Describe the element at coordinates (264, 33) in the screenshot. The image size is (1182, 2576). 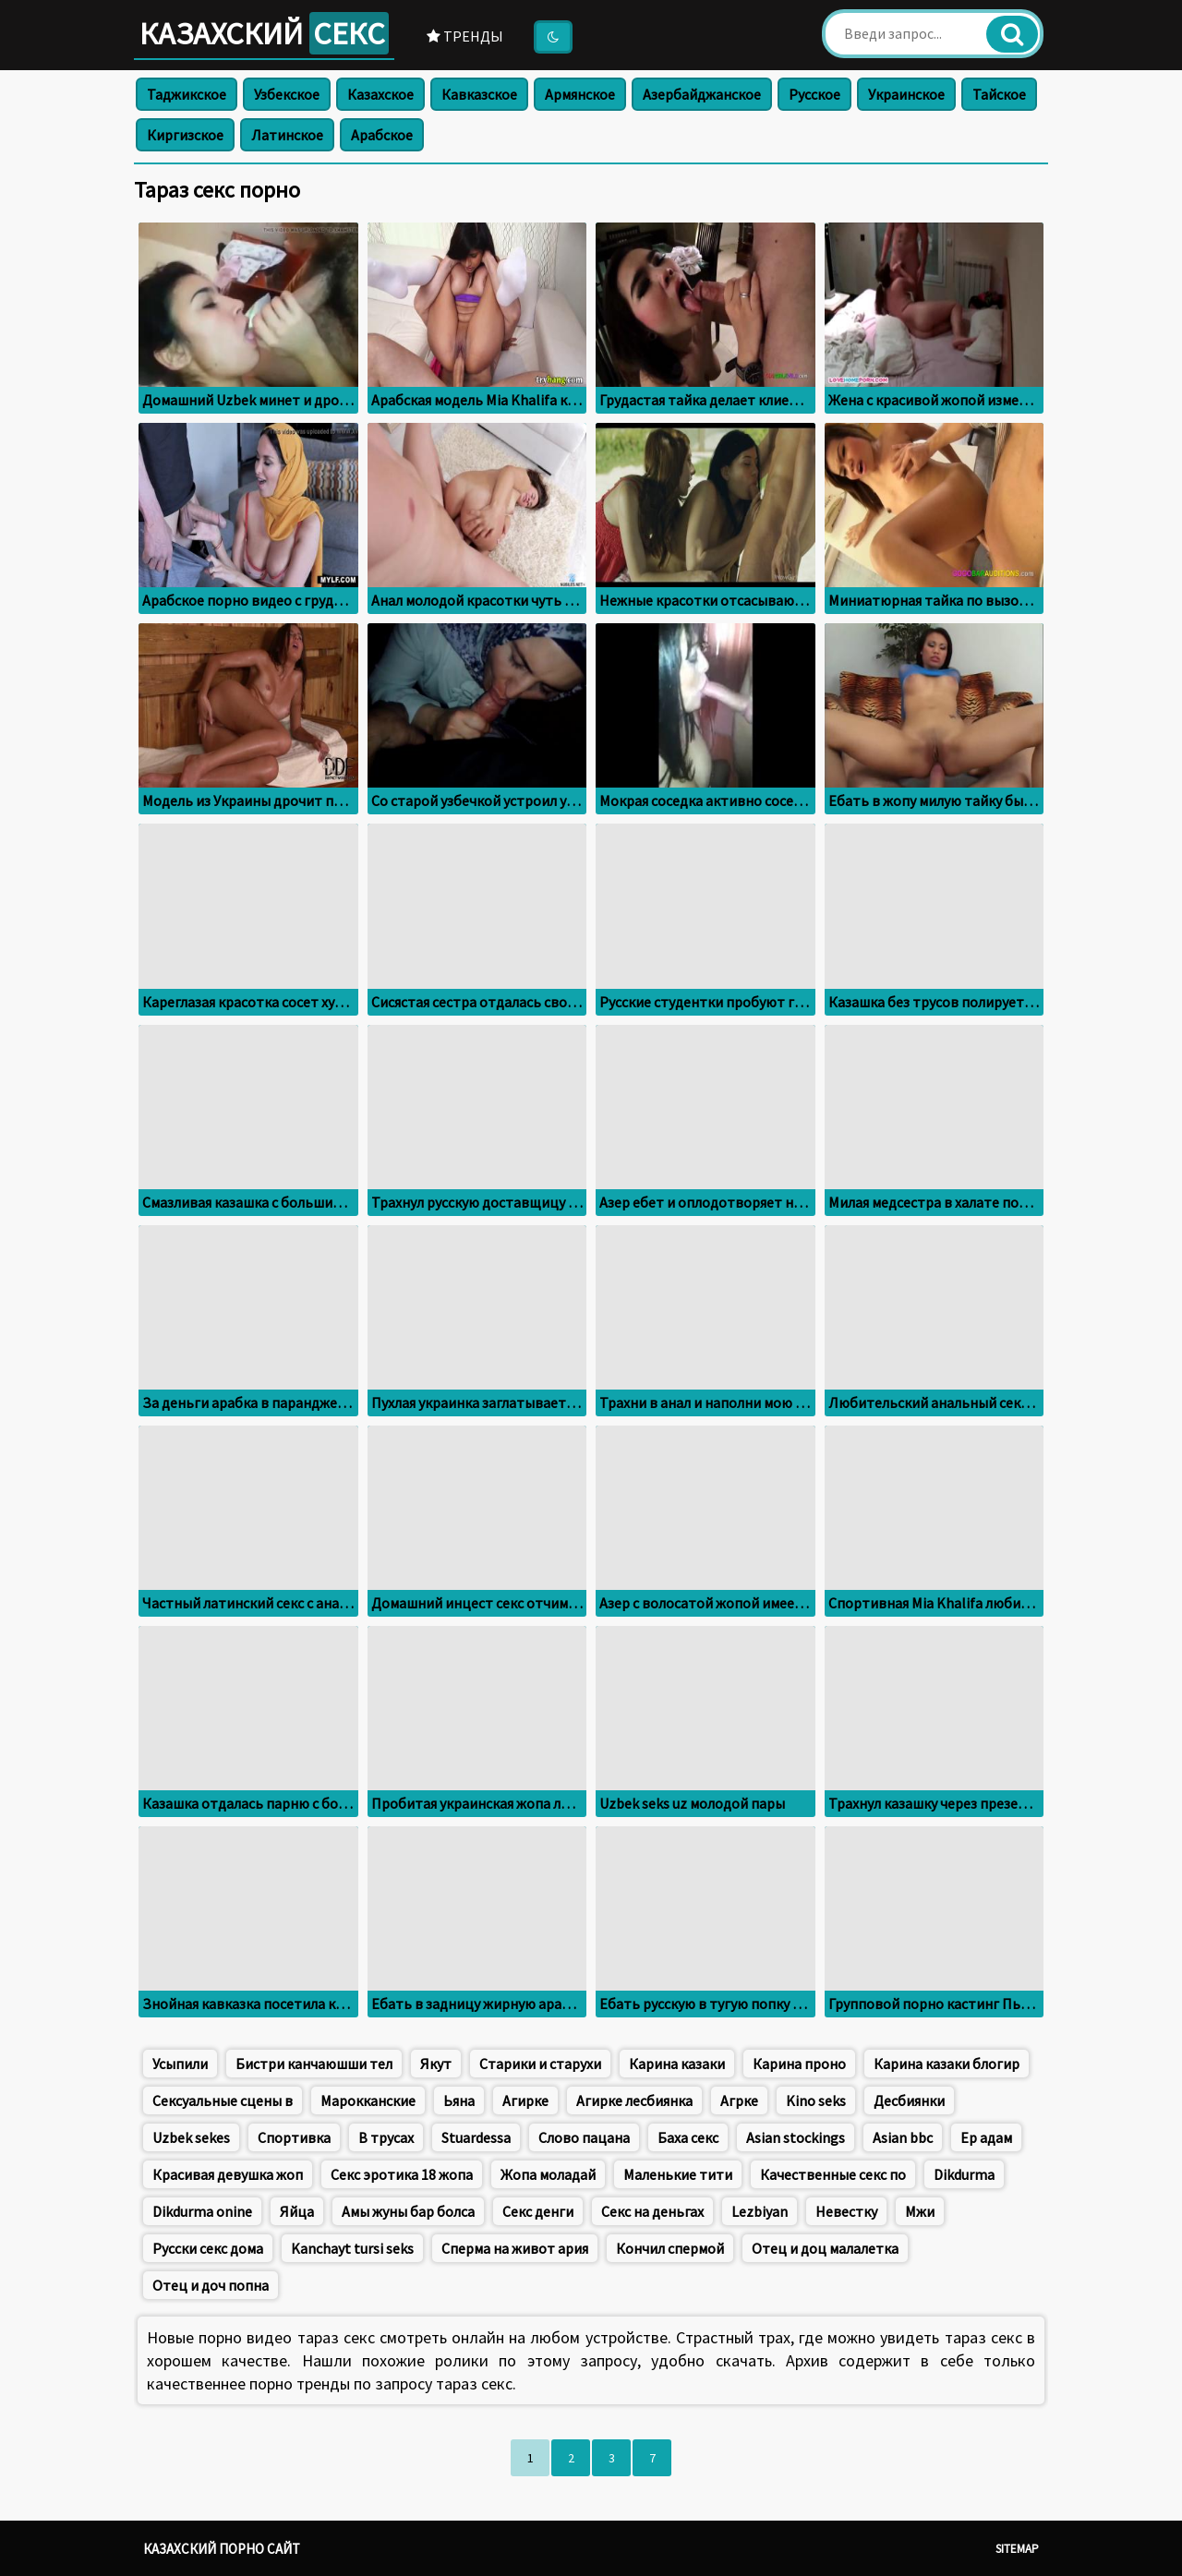
I see `Казахский` at that location.